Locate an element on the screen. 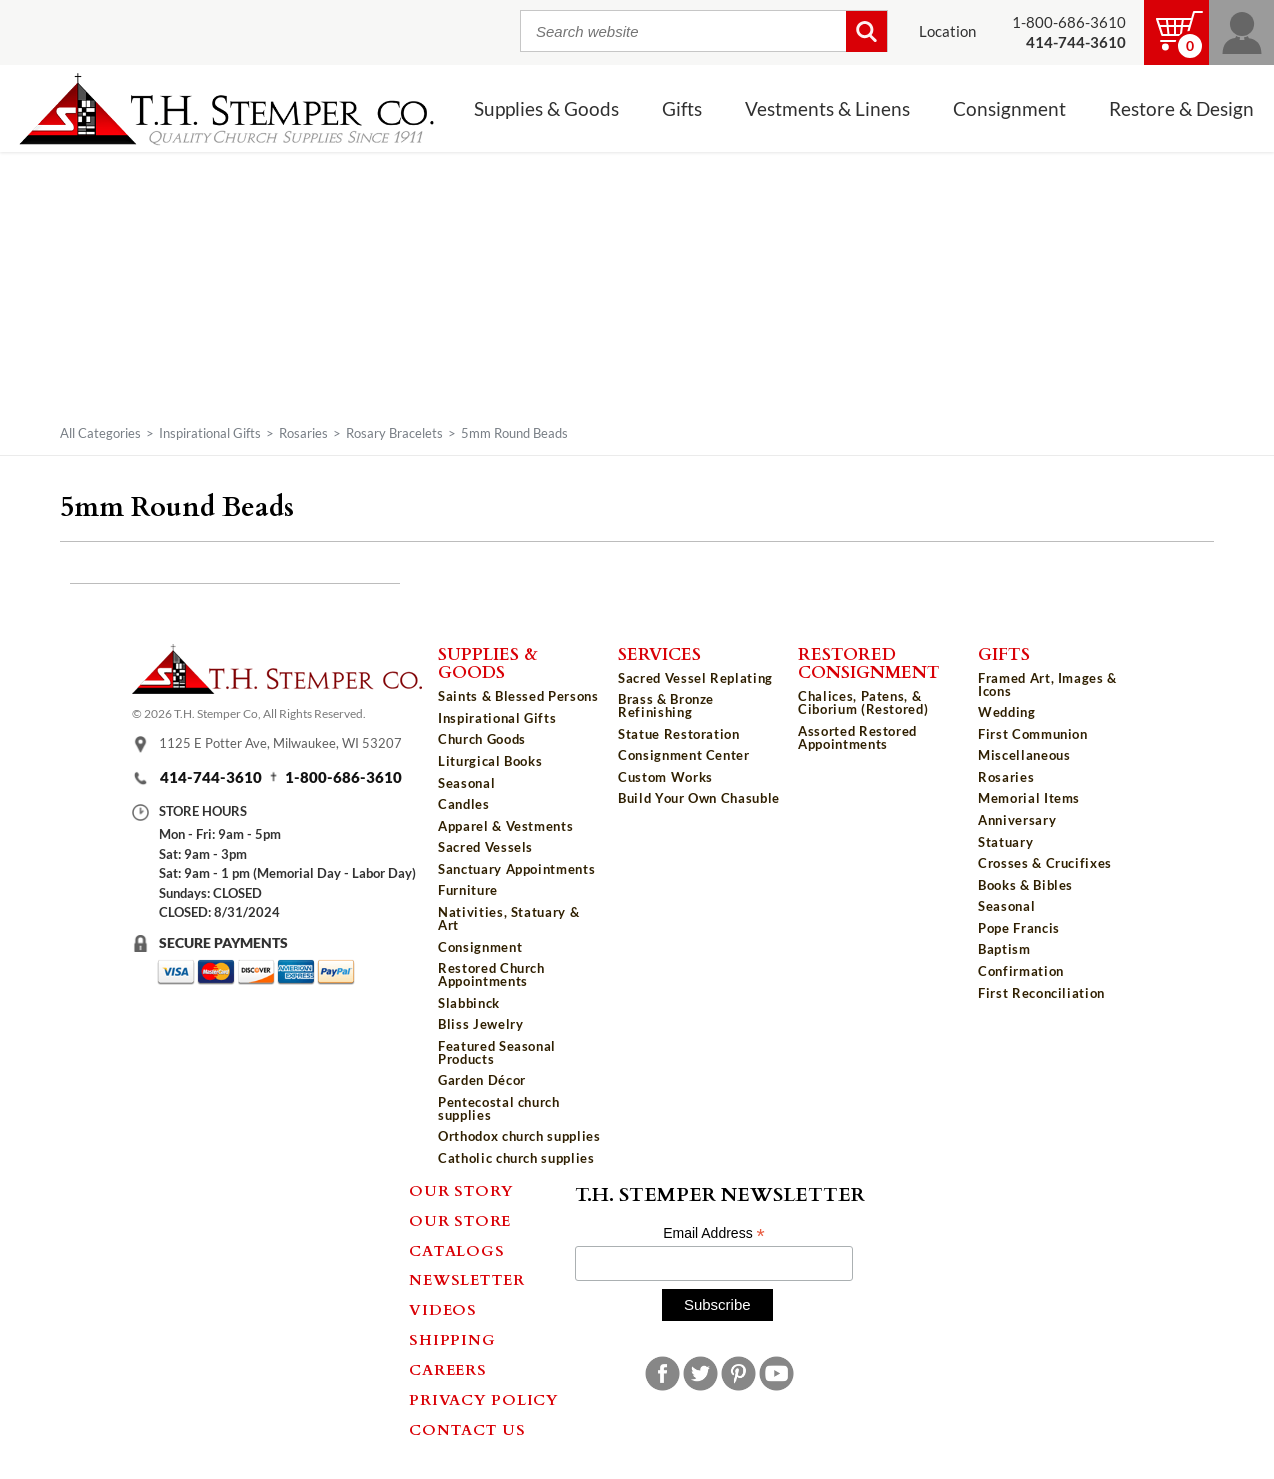 This screenshot has height=1479, width=1274. Miscellaneous is located at coordinates (1024, 755).